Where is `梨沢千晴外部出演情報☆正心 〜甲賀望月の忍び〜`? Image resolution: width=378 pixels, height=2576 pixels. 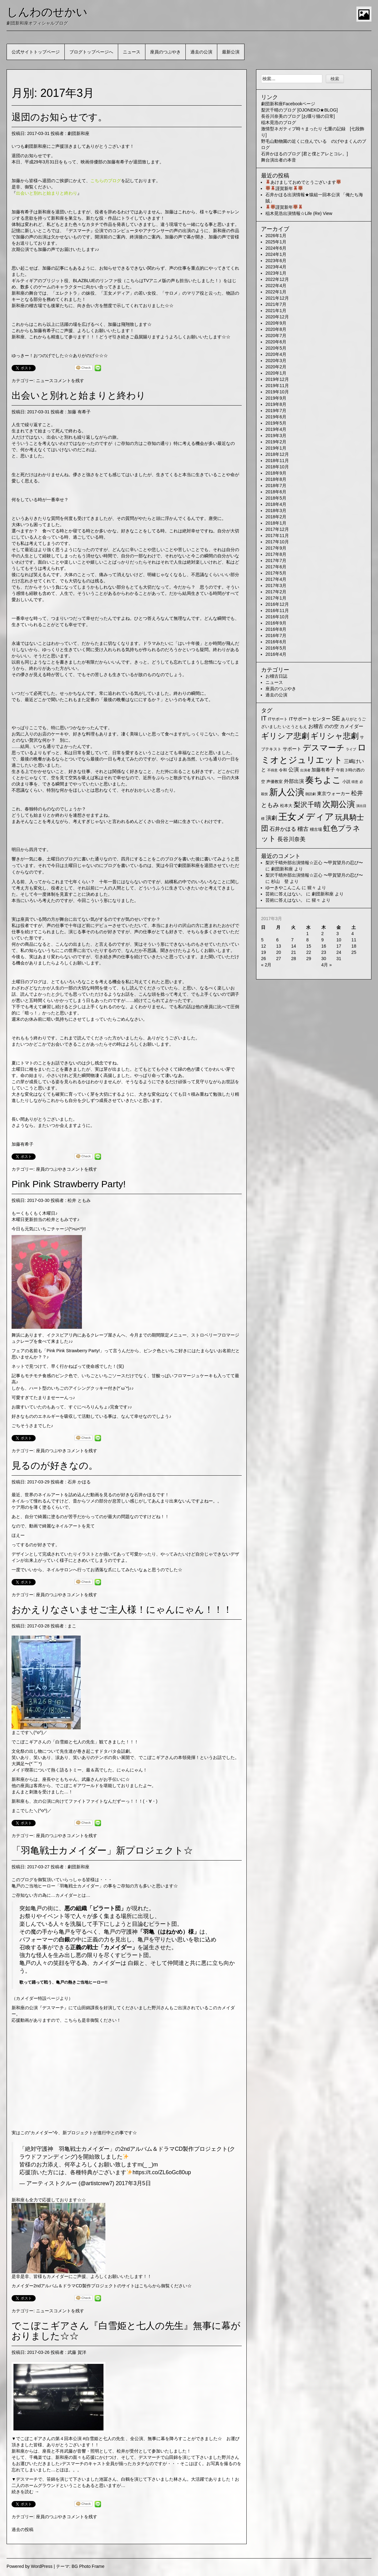 梨沢千晴外部出演情報☆正心 〜甲賀望月の忍び〜 is located at coordinates (314, 862).